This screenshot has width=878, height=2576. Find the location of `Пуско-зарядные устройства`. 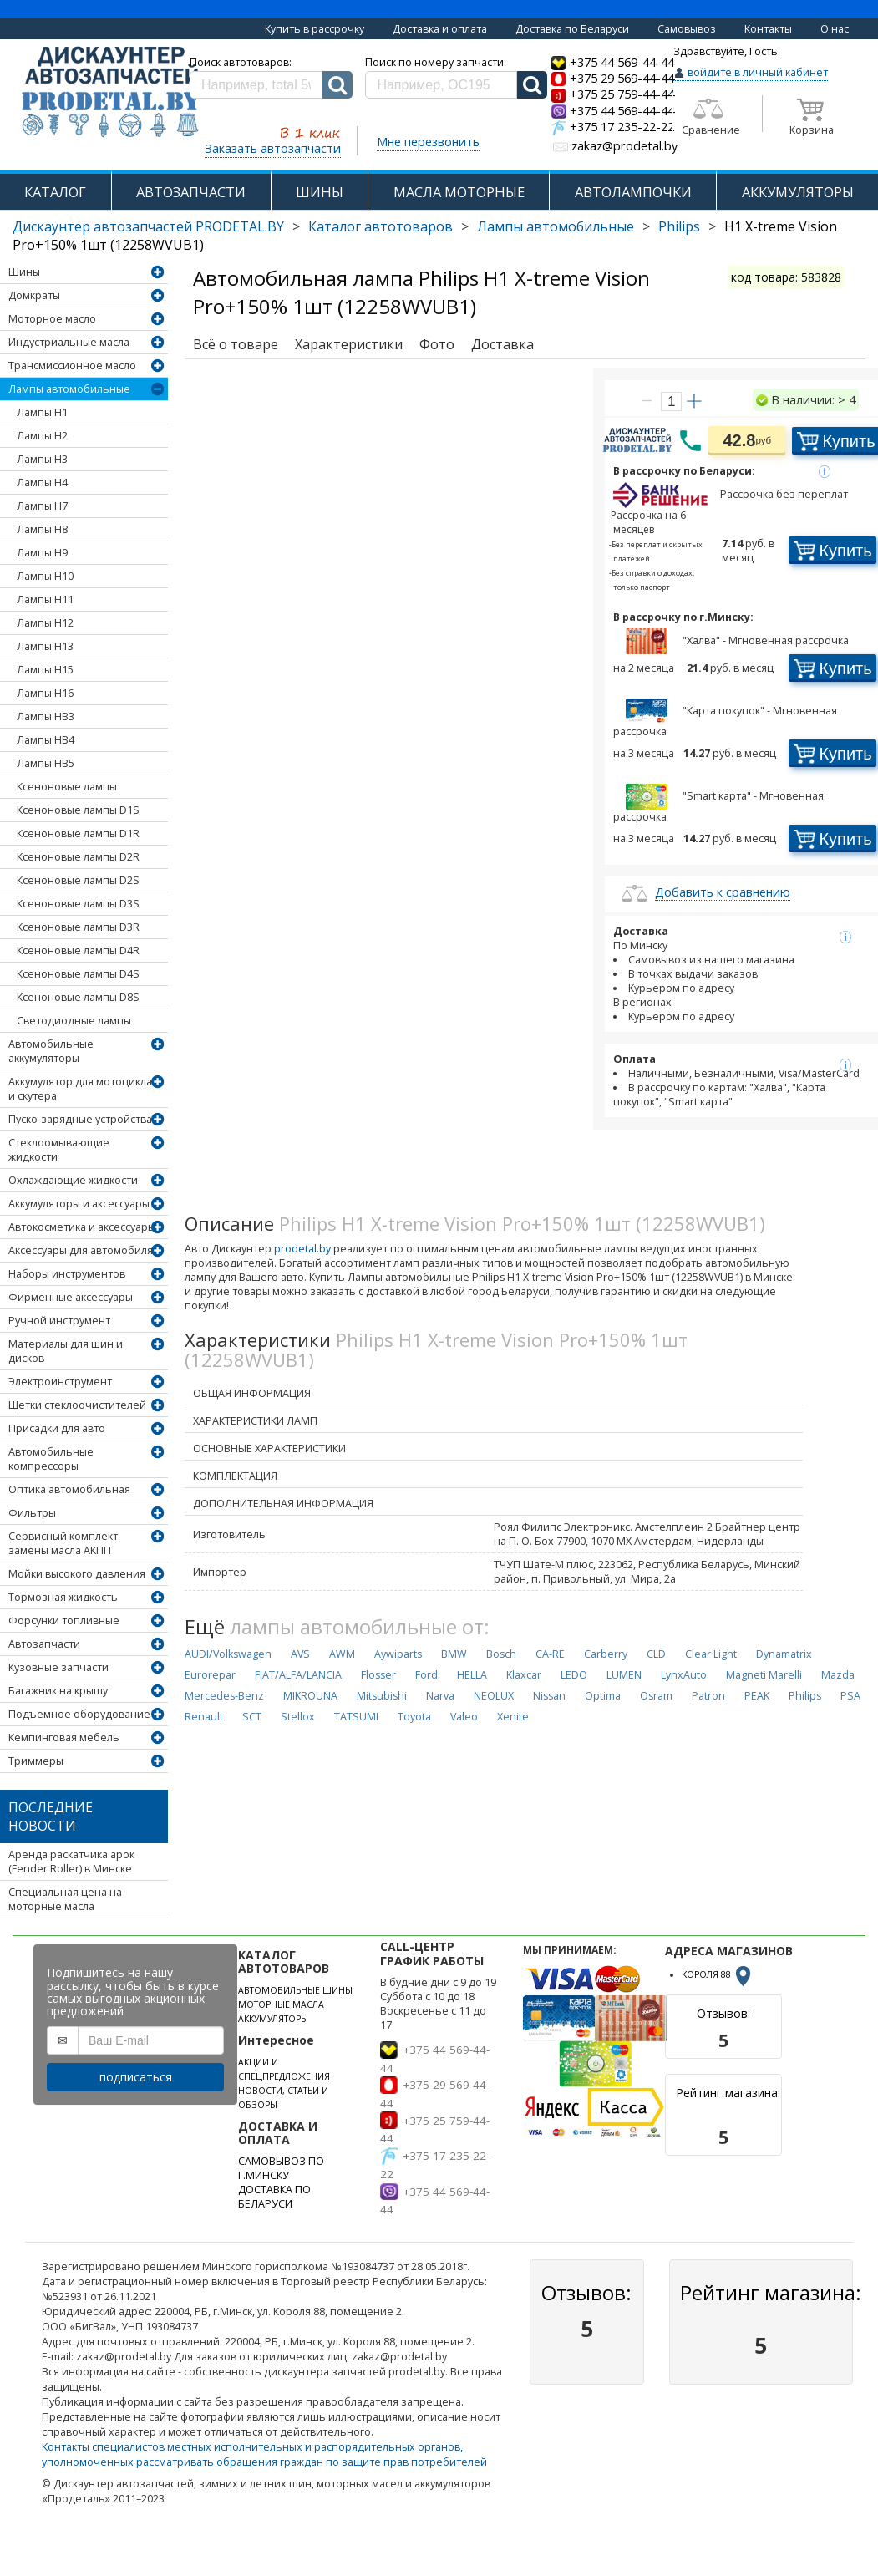

Пуско-зарядные устройства is located at coordinates (80, 1119).